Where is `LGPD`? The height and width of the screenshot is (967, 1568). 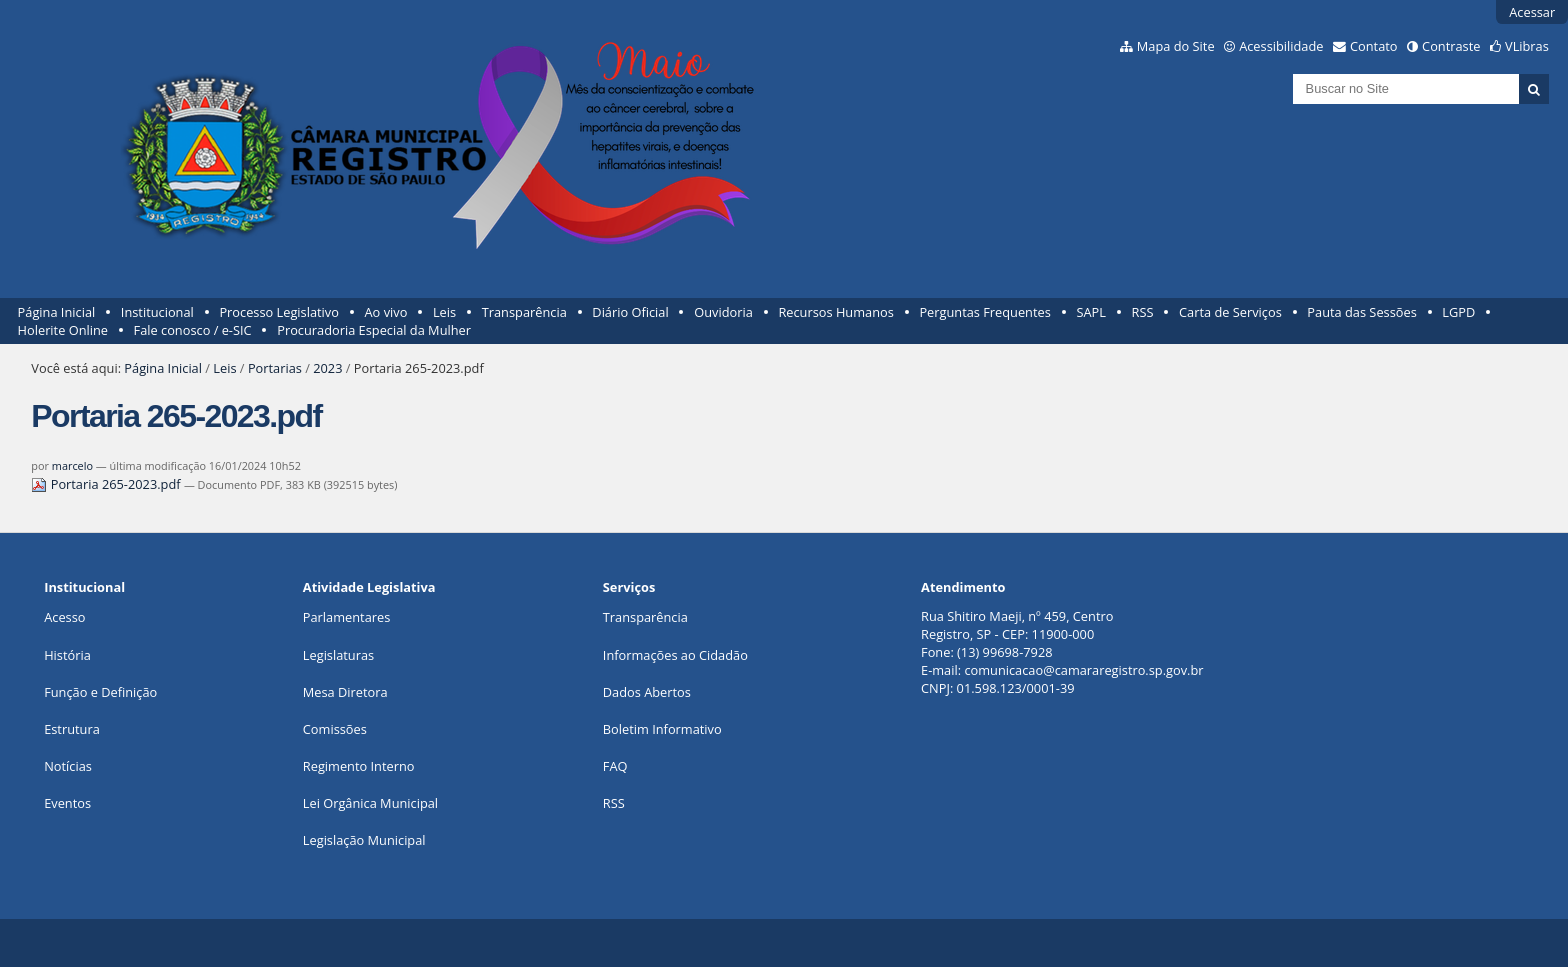 LGPD is located at coordinates (1458, 312).